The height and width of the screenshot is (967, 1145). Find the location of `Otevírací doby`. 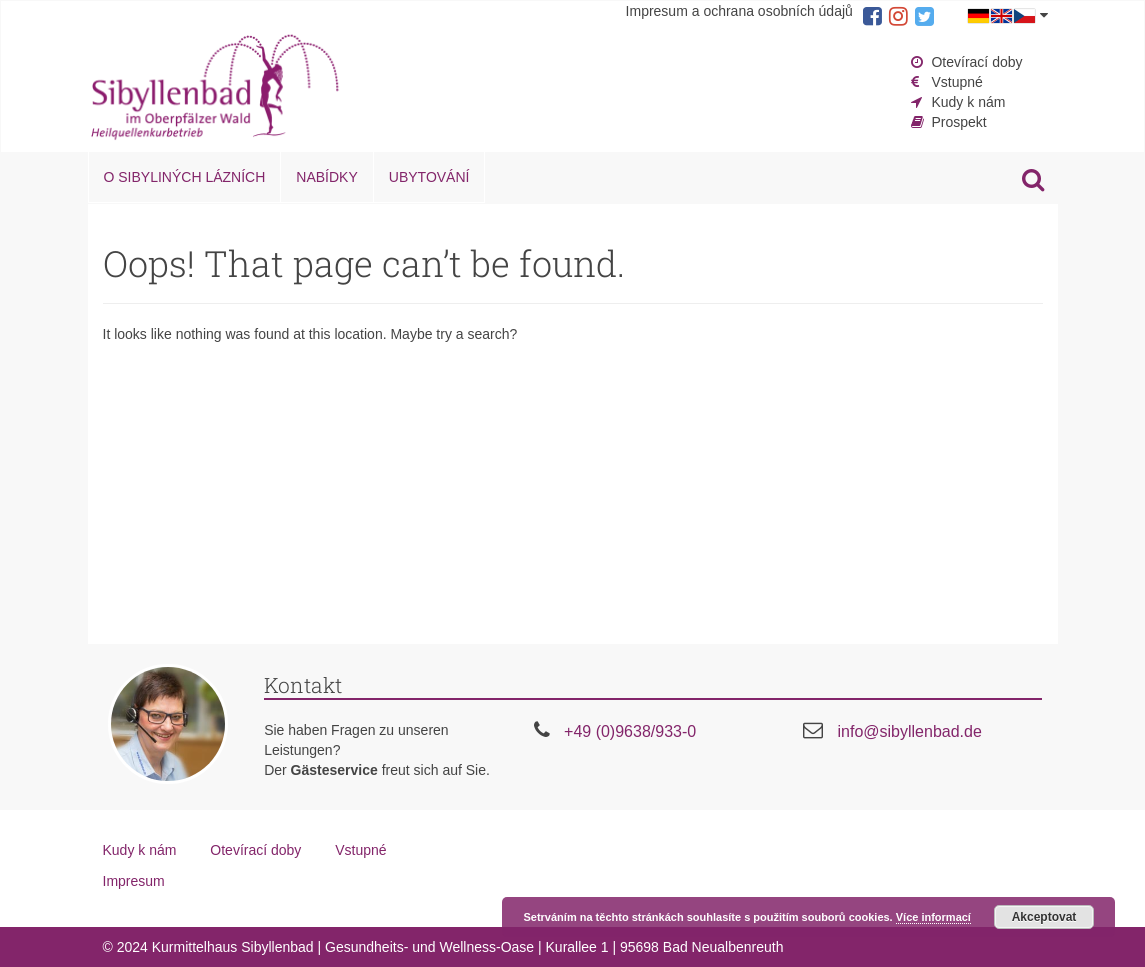

Otevírací doby is located at coordinates (976, 62).